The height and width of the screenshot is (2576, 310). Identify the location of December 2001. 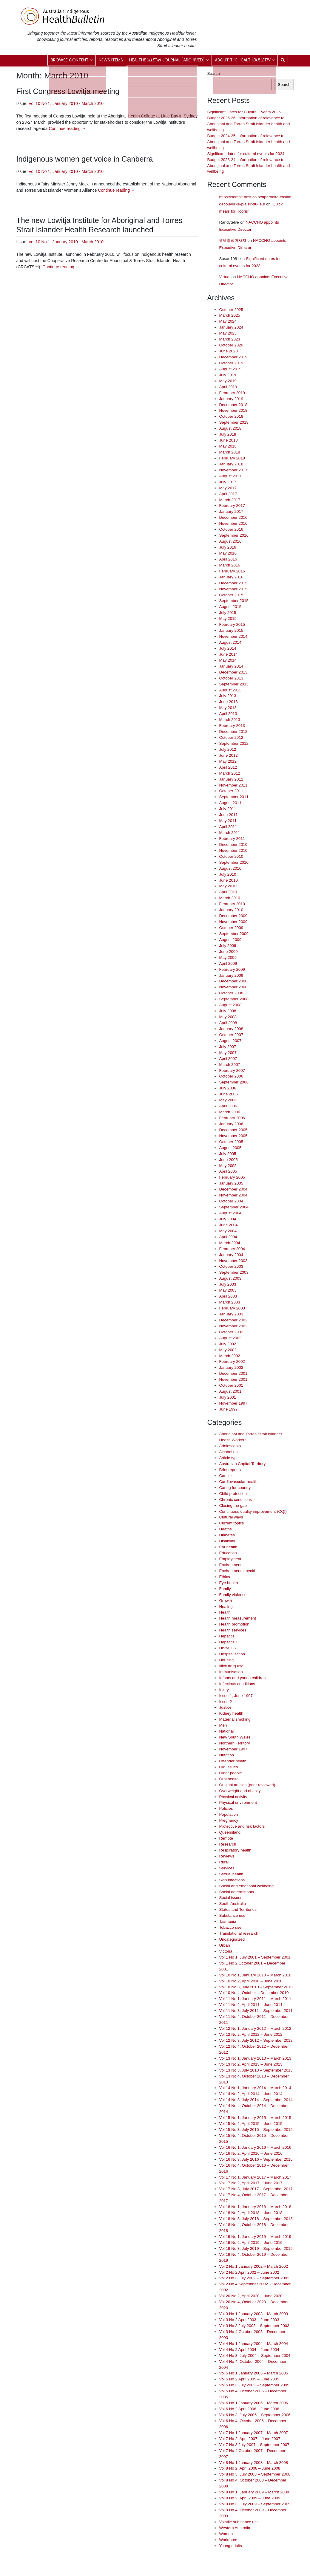
(233, 1373).